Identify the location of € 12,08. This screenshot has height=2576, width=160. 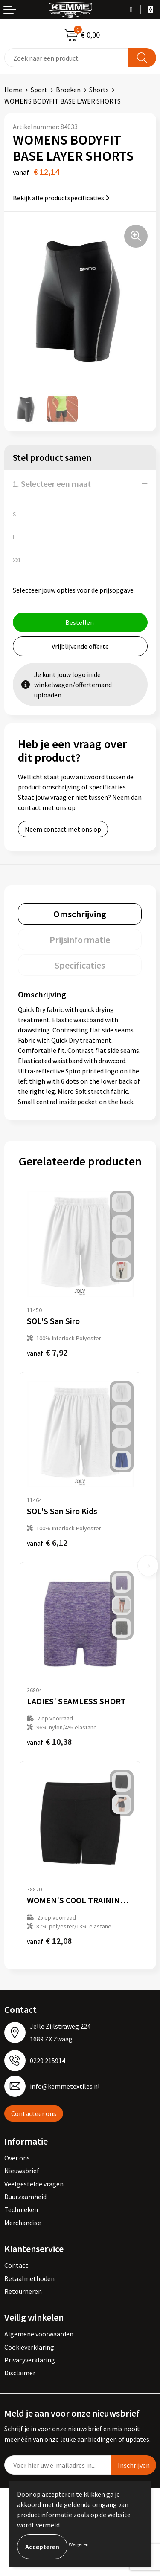
(49, 1940).